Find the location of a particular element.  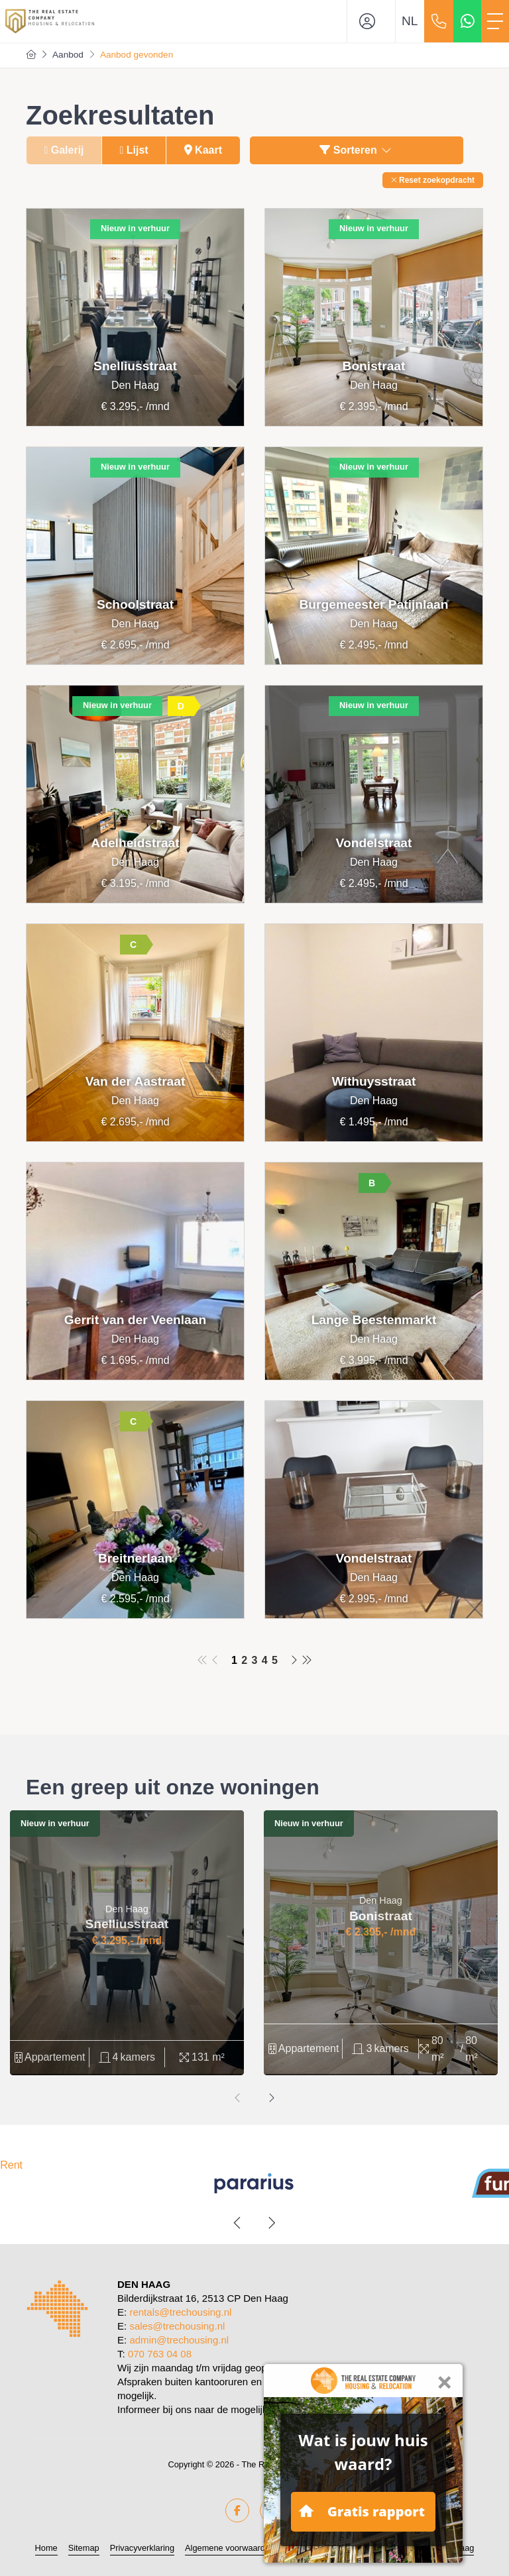

Algemene voorwaarden is located at coordinates (229, 2548).